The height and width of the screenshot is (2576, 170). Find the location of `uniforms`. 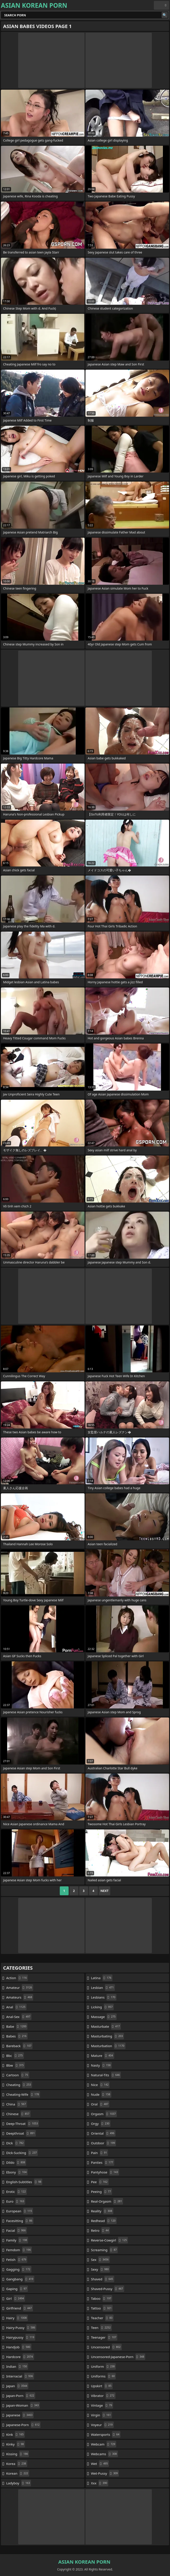

uniforms is located at coordinates (103, 2376).